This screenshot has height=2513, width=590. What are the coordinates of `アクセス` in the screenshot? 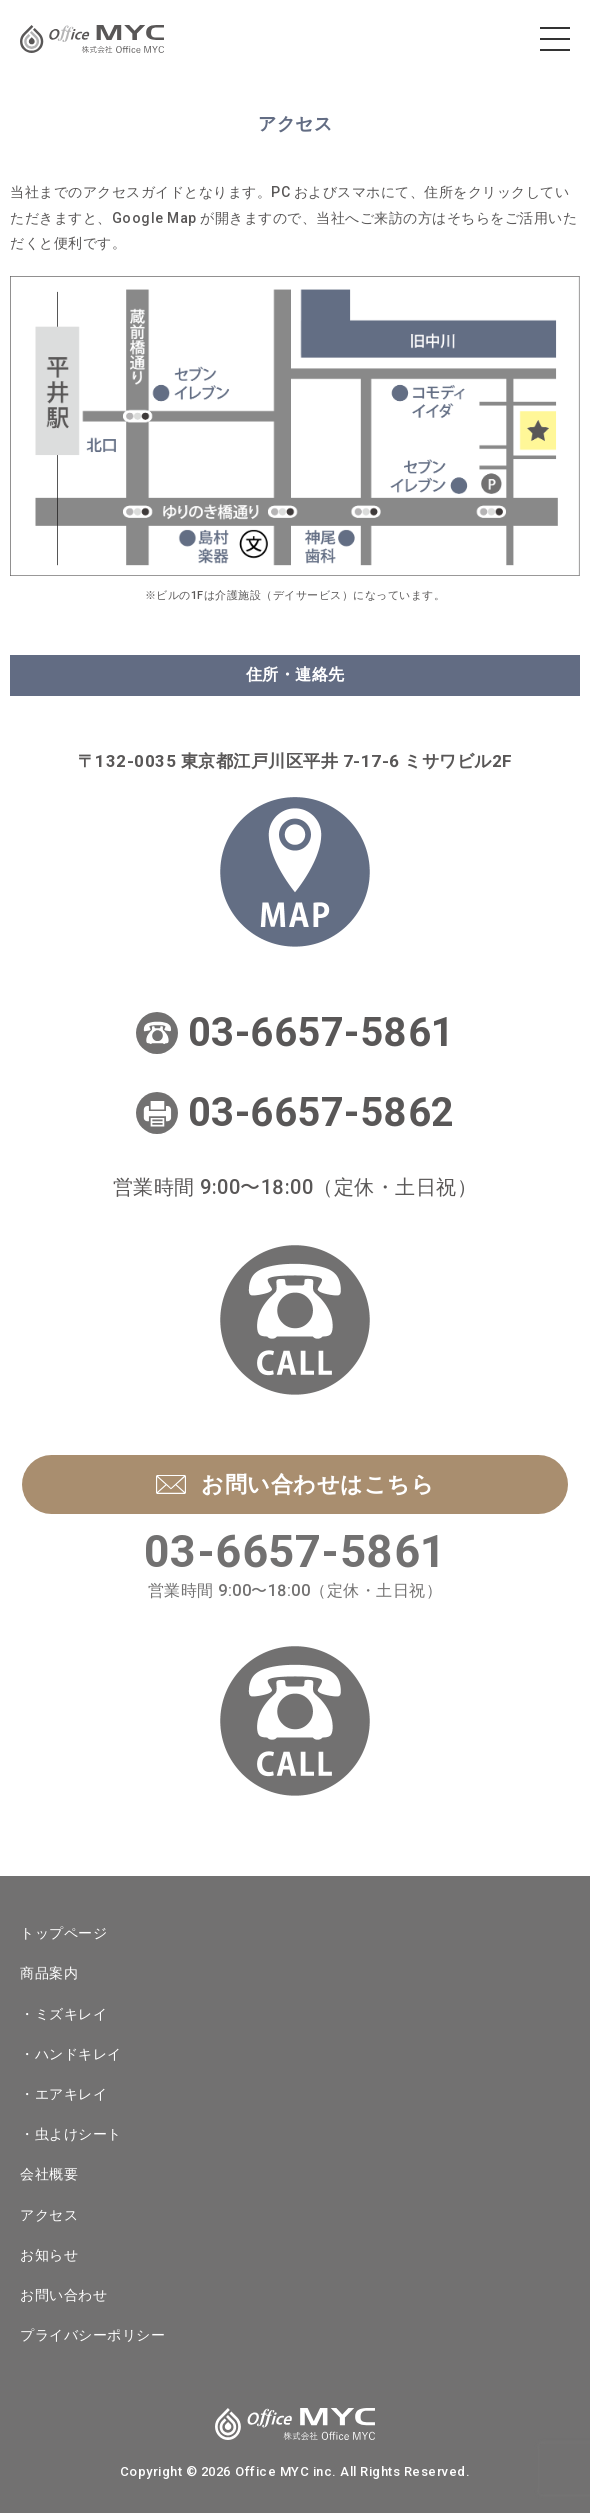 It's located at (49, 2215).